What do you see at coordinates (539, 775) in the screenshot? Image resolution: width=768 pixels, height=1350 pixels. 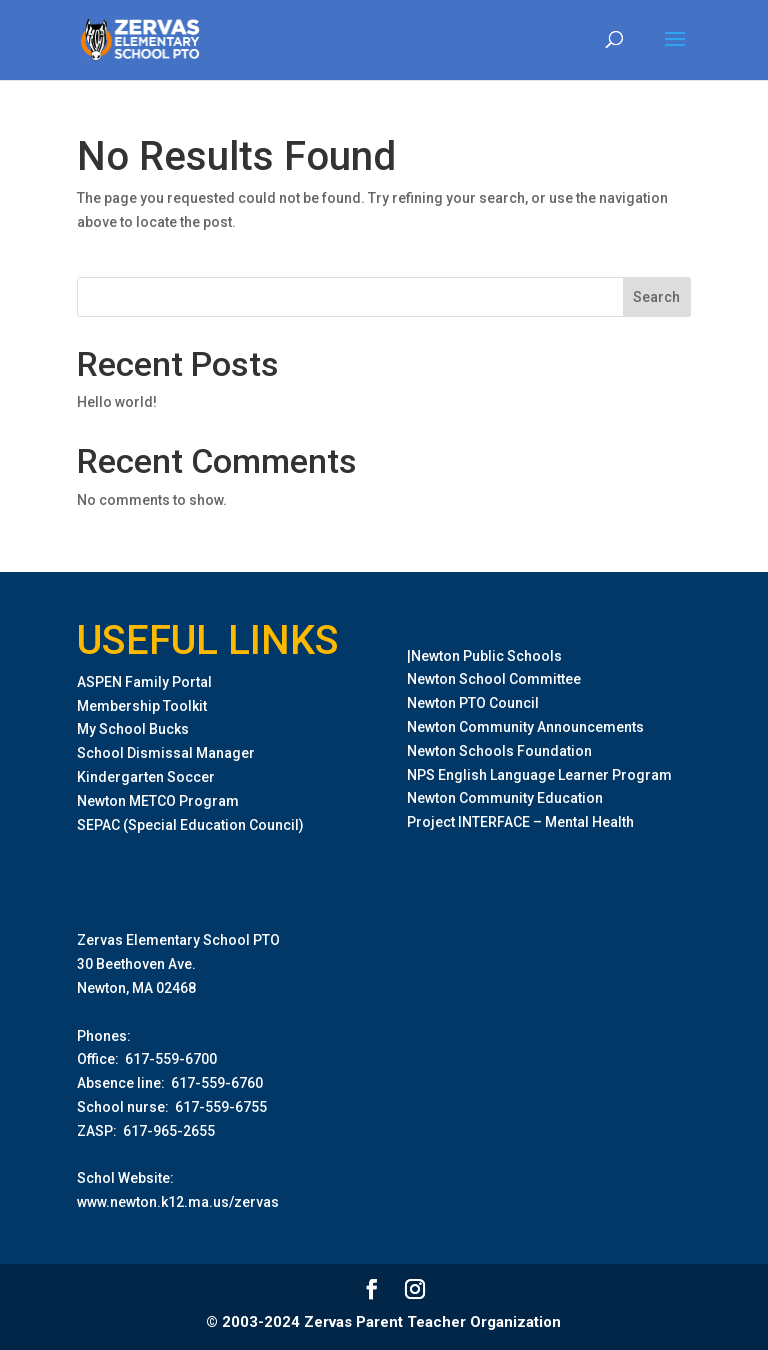 I see `NPS English Language Learner Program` at bounding box center [539, 775].